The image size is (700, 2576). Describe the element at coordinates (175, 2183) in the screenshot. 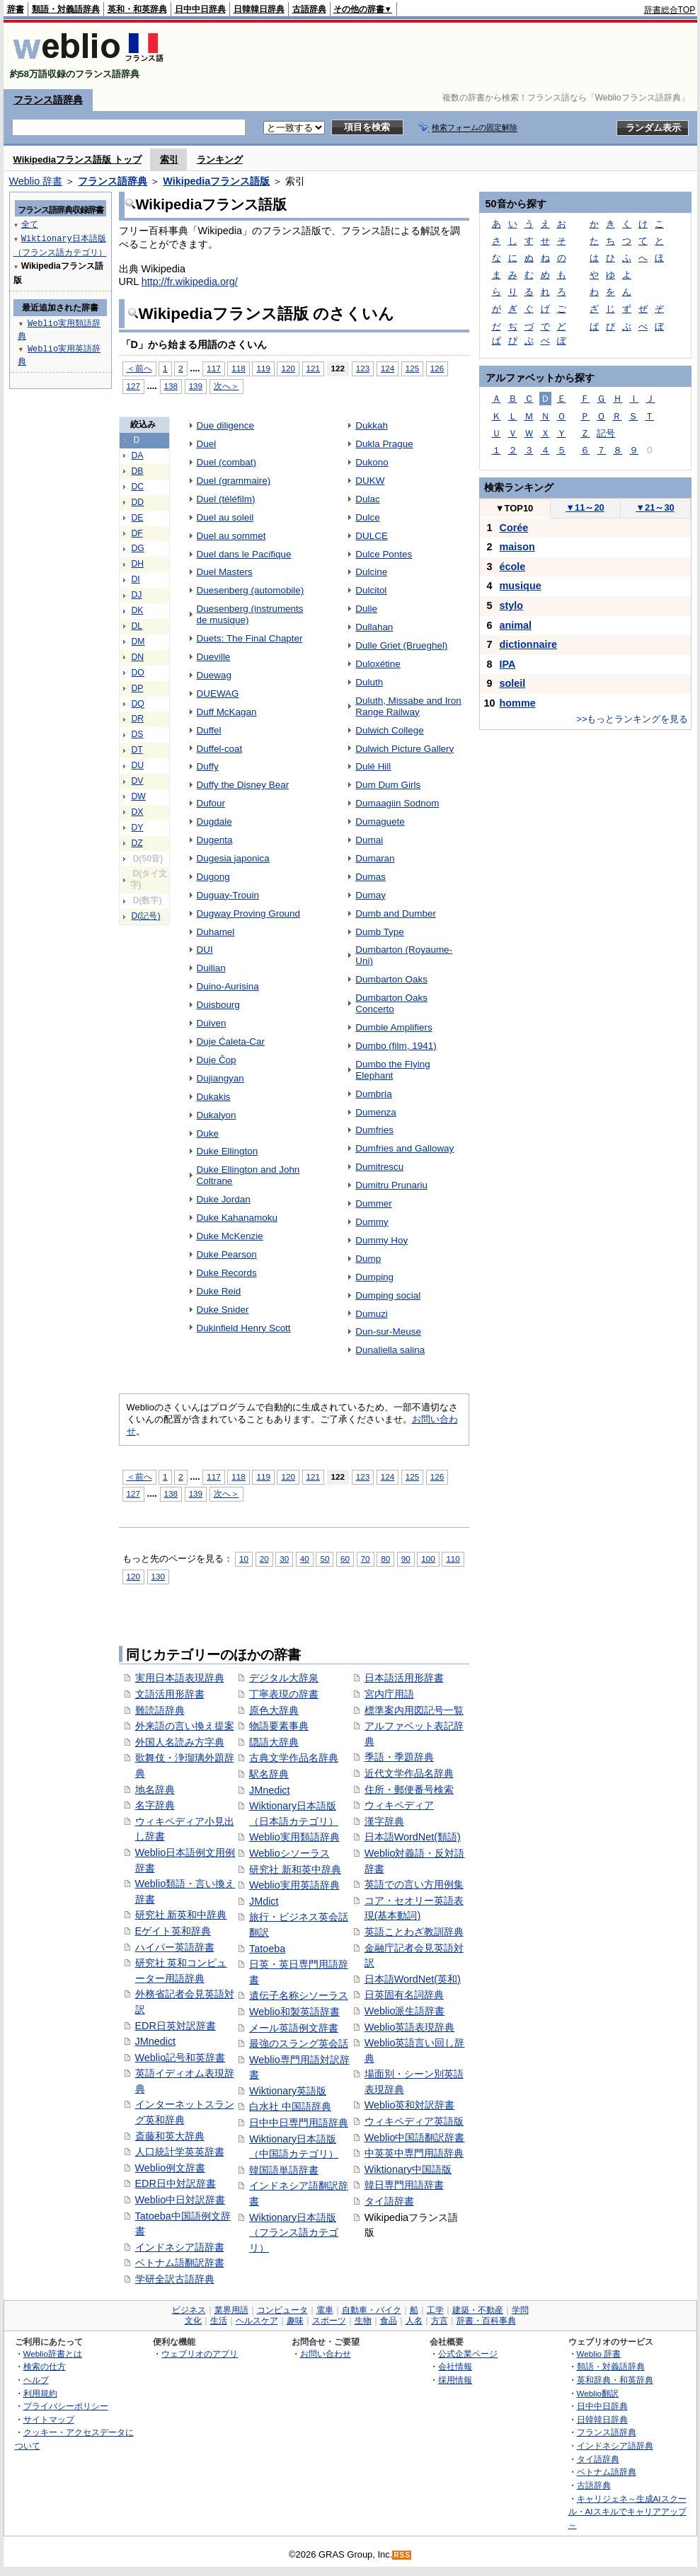

I see `EDR日中対訳辞書` at that location.